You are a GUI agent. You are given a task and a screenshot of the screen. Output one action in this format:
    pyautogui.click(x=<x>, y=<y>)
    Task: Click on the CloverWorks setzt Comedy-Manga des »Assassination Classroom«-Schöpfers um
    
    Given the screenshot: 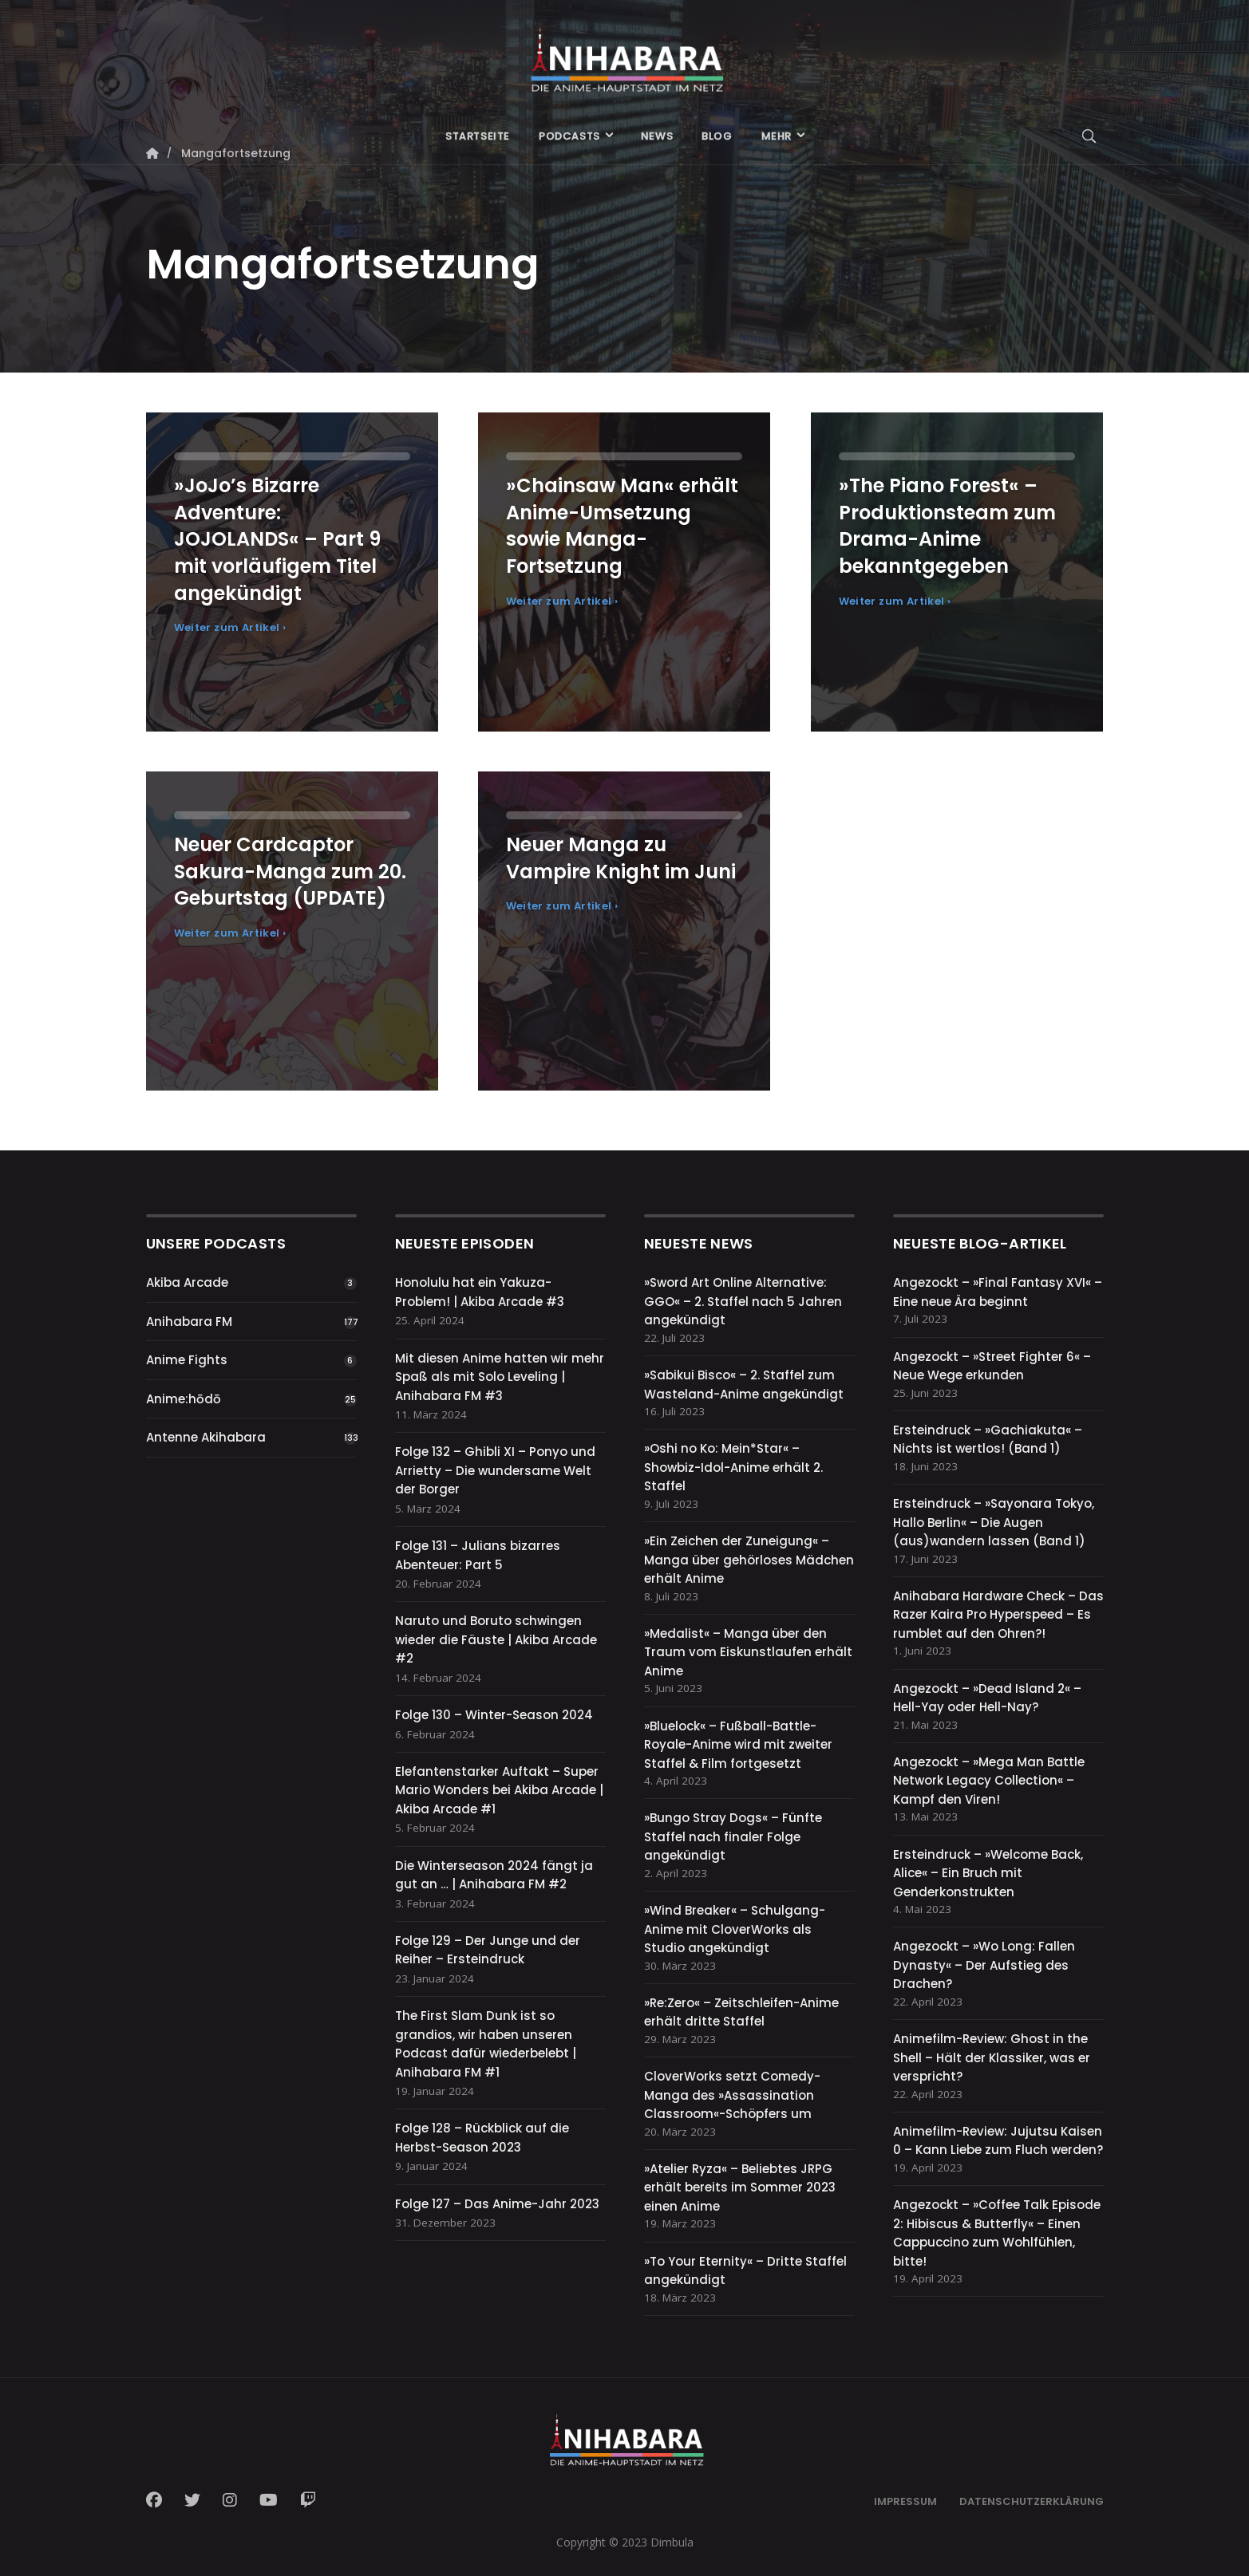 What is the action you would take?
    pyautogui.click(x=732, y=2095)
    